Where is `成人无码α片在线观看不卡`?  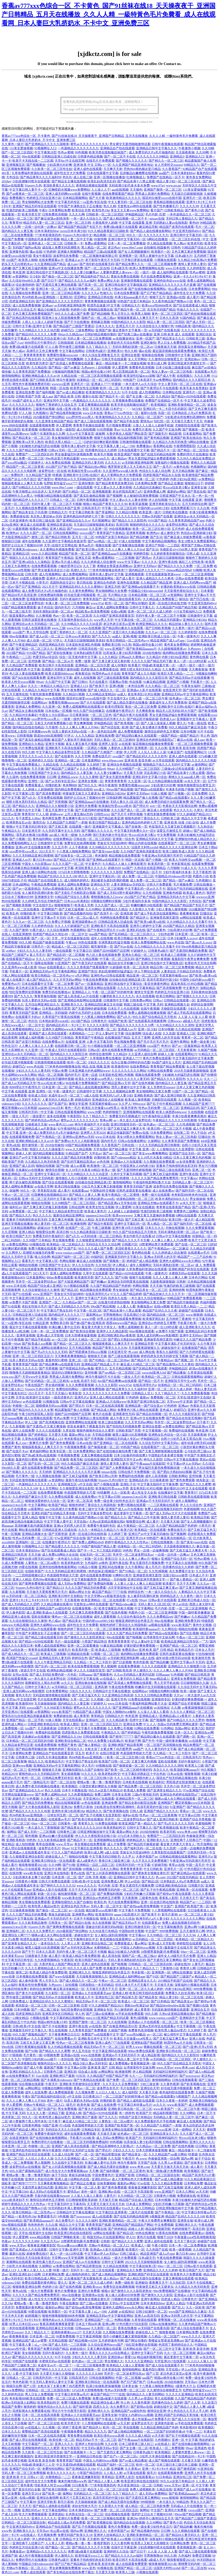
成人无码α片在线观看不卡 is located at coordinates (47, 2191).